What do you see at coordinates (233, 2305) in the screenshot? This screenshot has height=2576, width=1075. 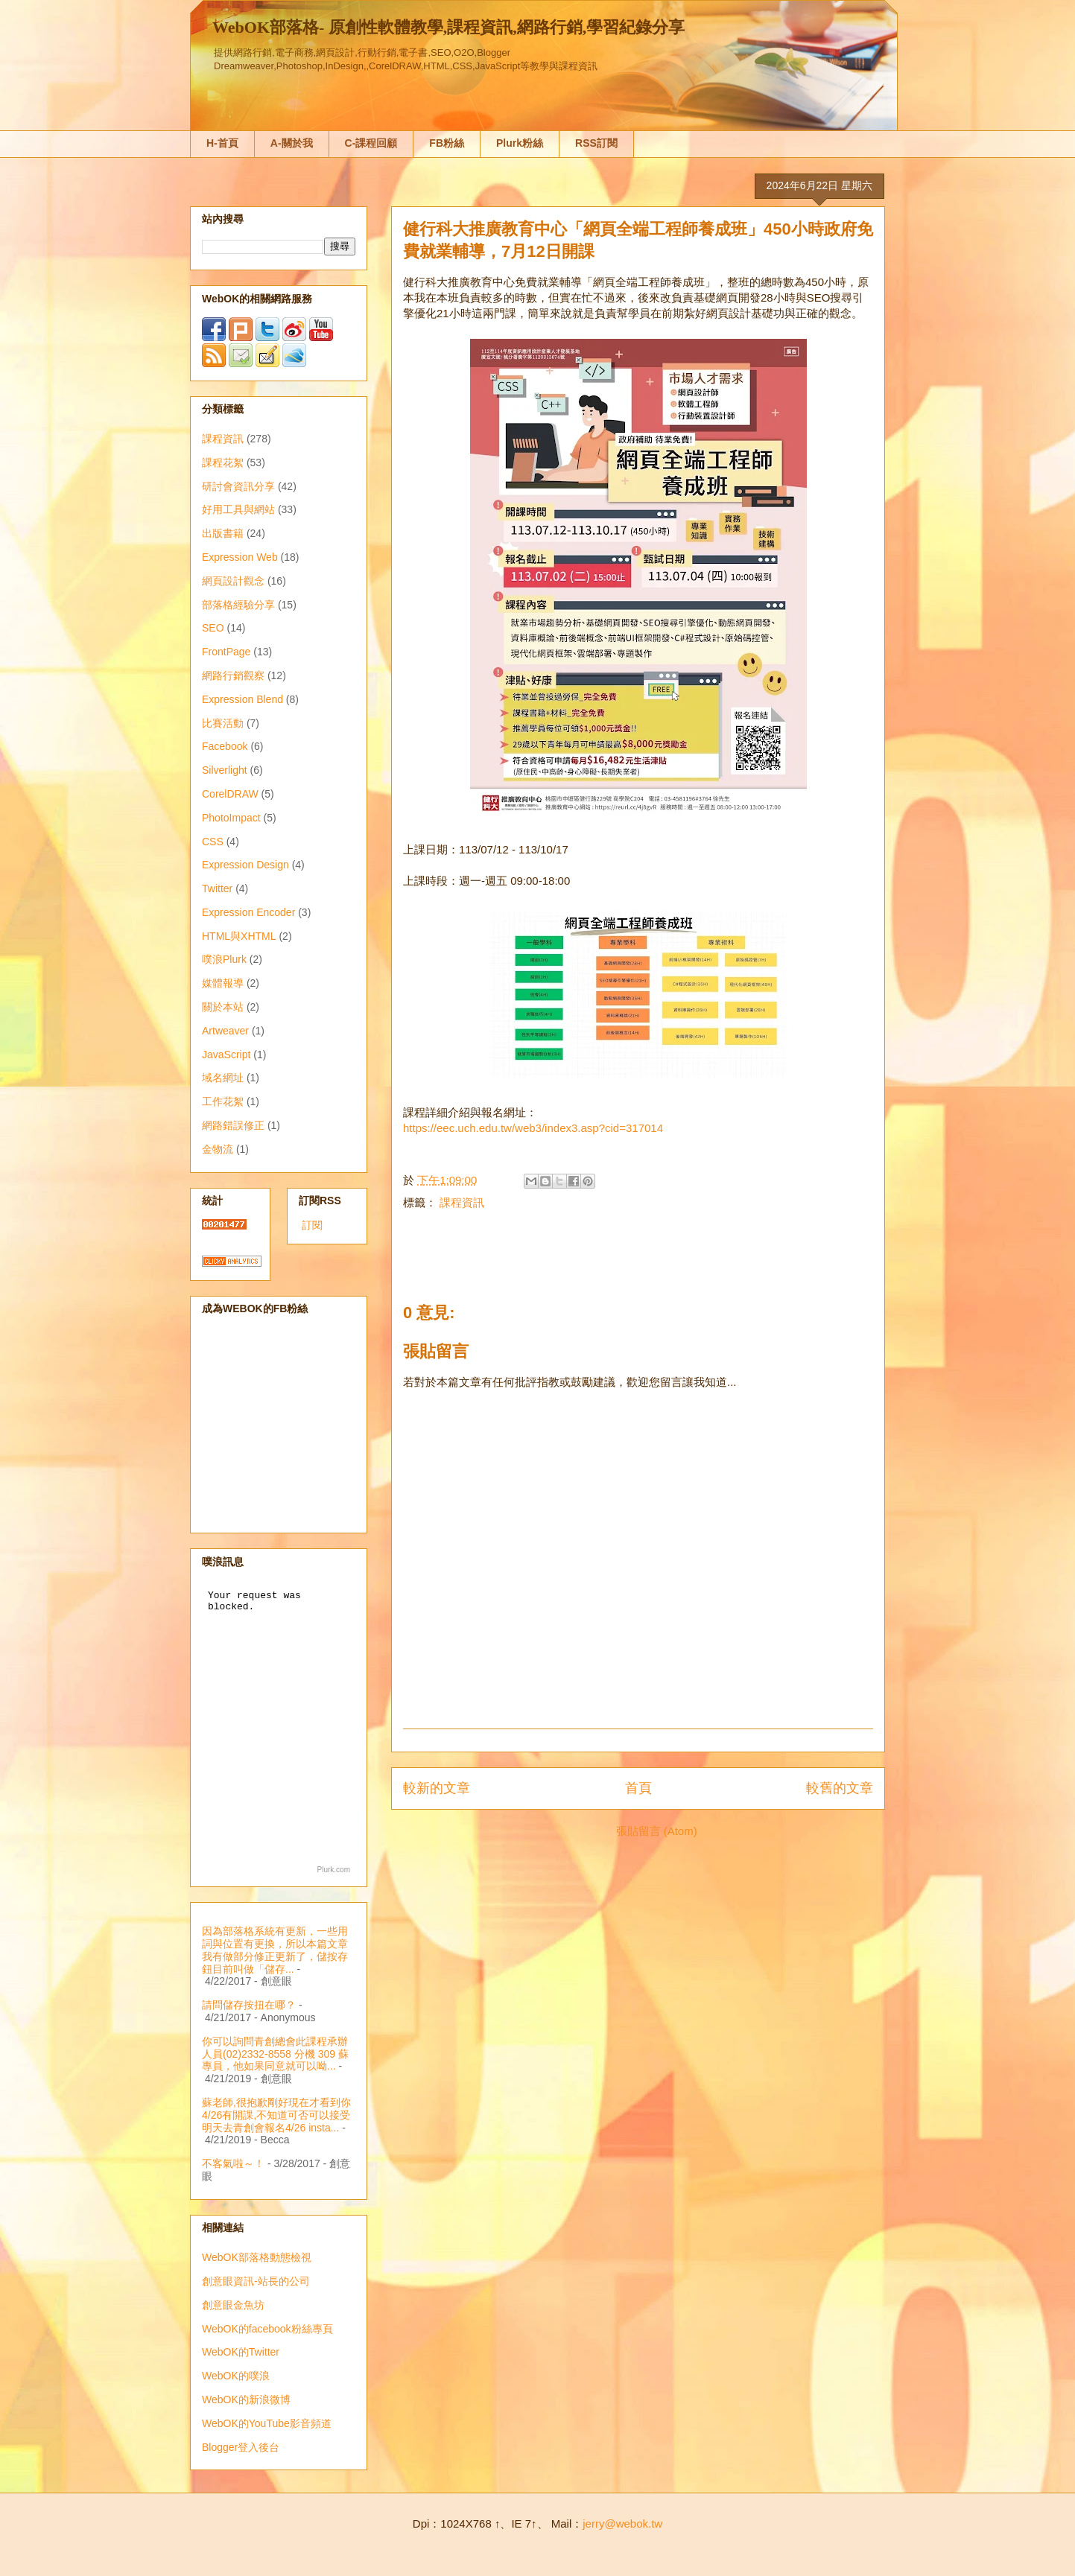 I see `創意眼金魚坊` at bounding box center [233, 2305].